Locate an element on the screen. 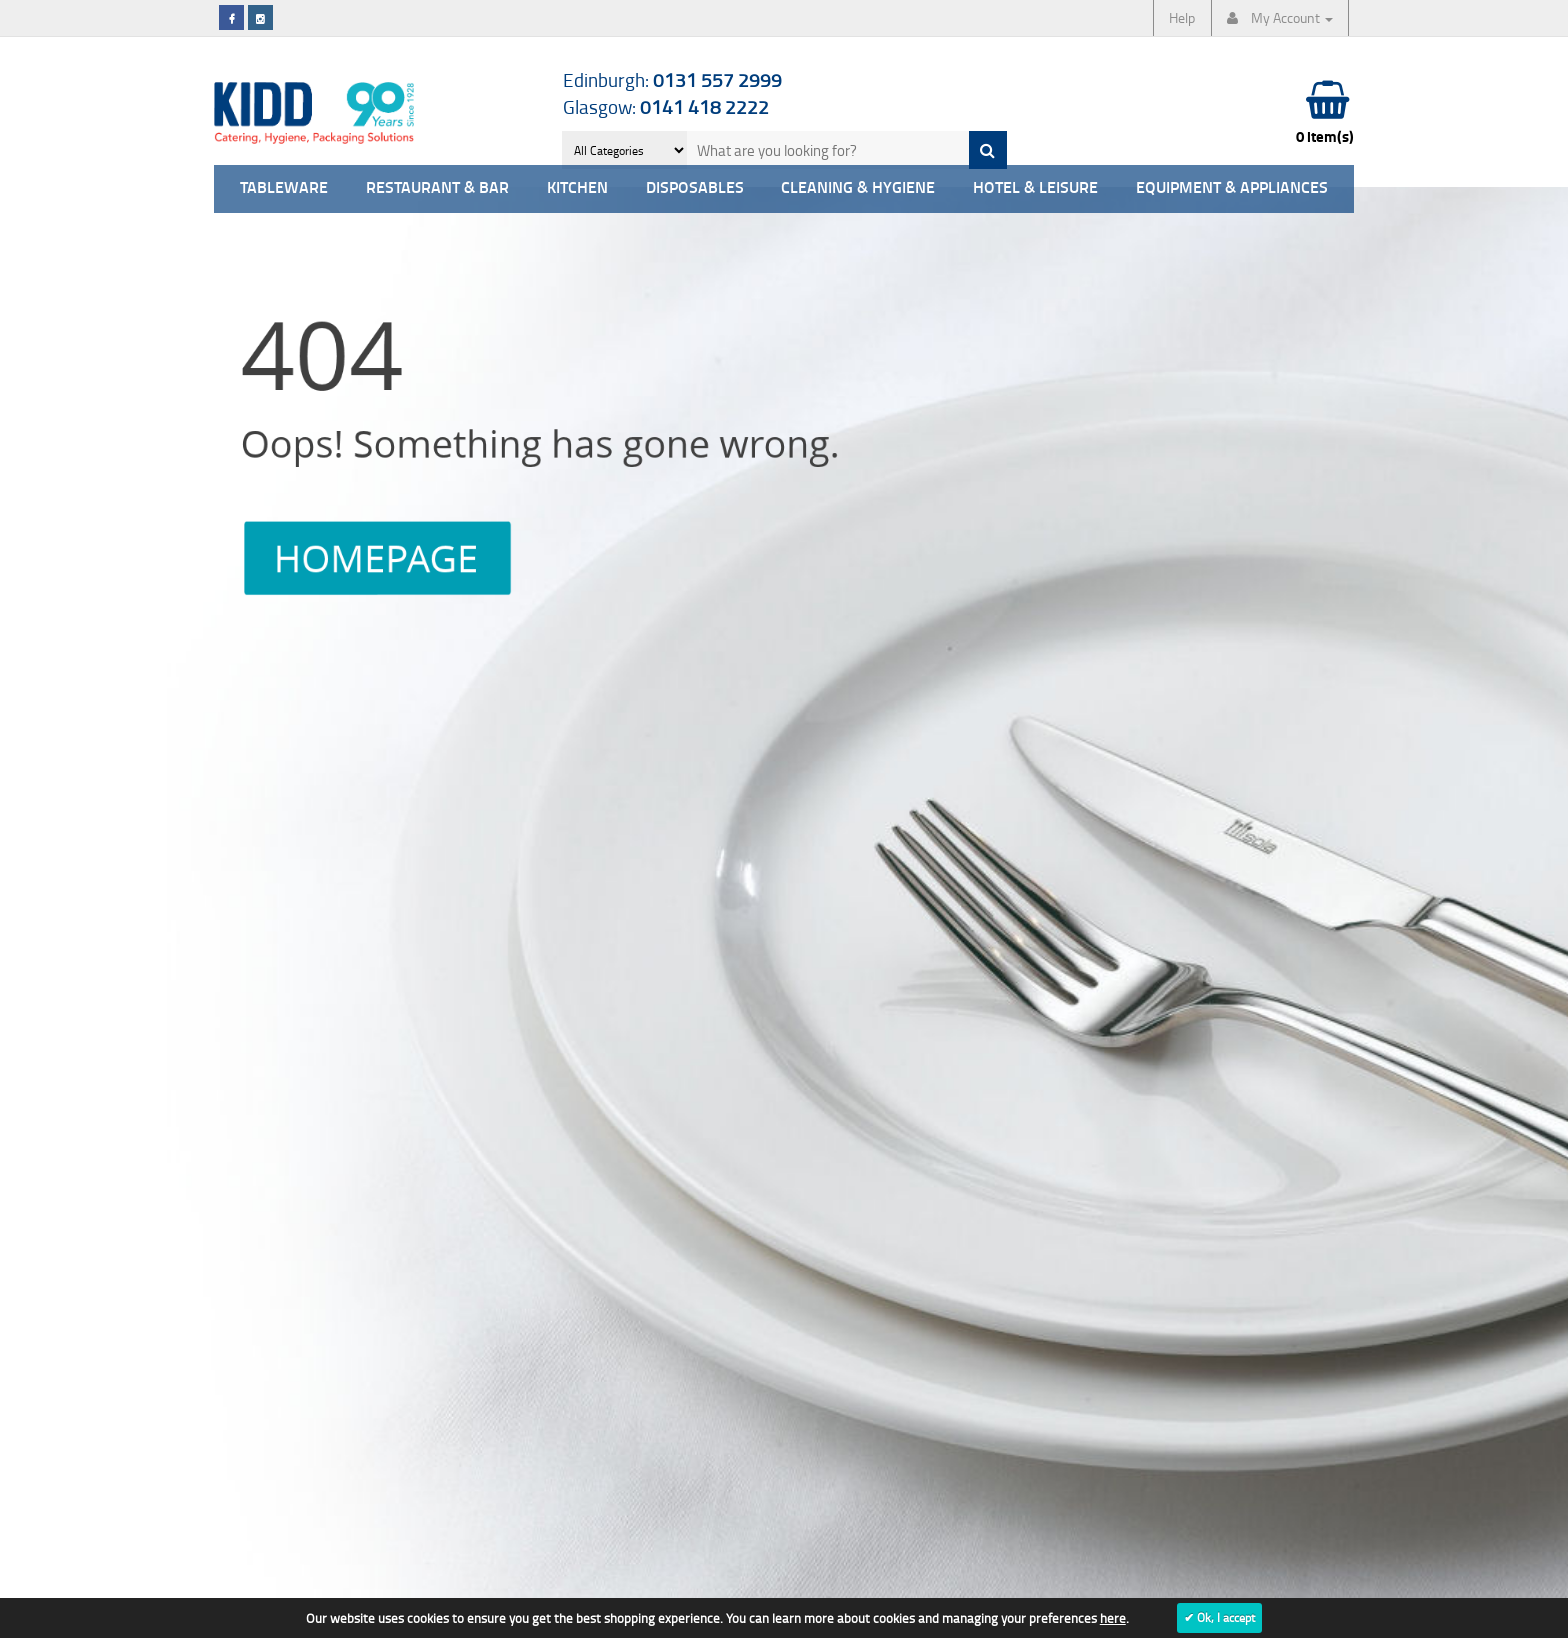 Image resolution: width=1568 pixels, height=1638 pixels. Glasgow: is located at coordinates (666, 106).